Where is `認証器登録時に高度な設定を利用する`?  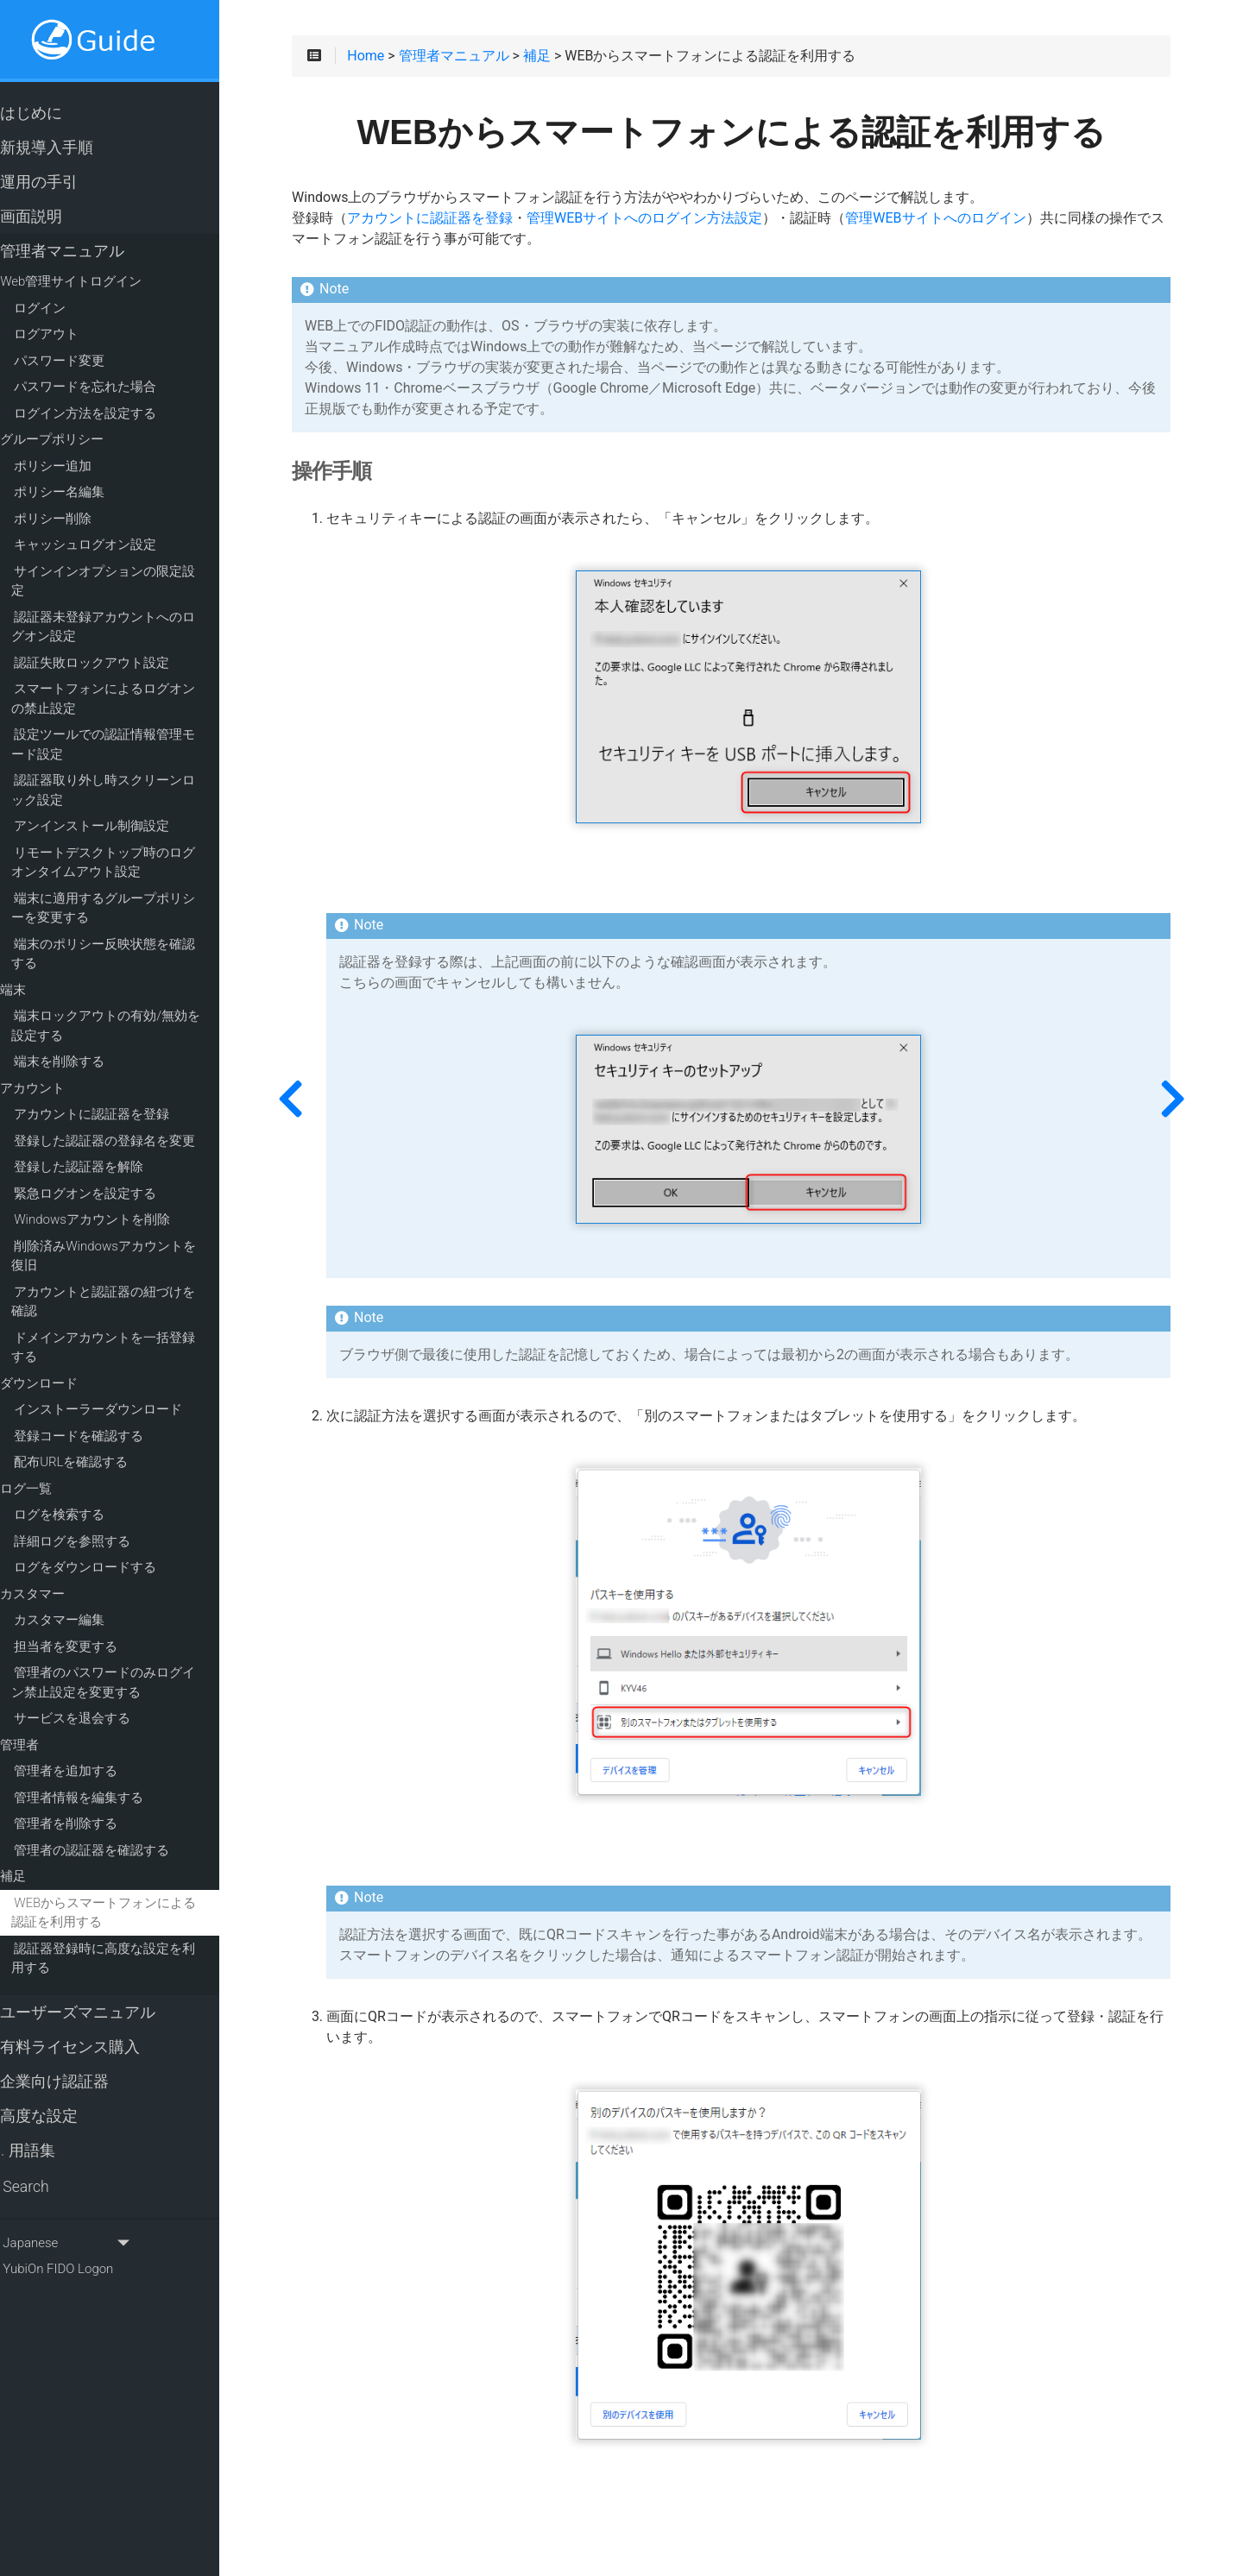
認証器登録時に高度な設定を利用する is located at coordinates (139, 1939).